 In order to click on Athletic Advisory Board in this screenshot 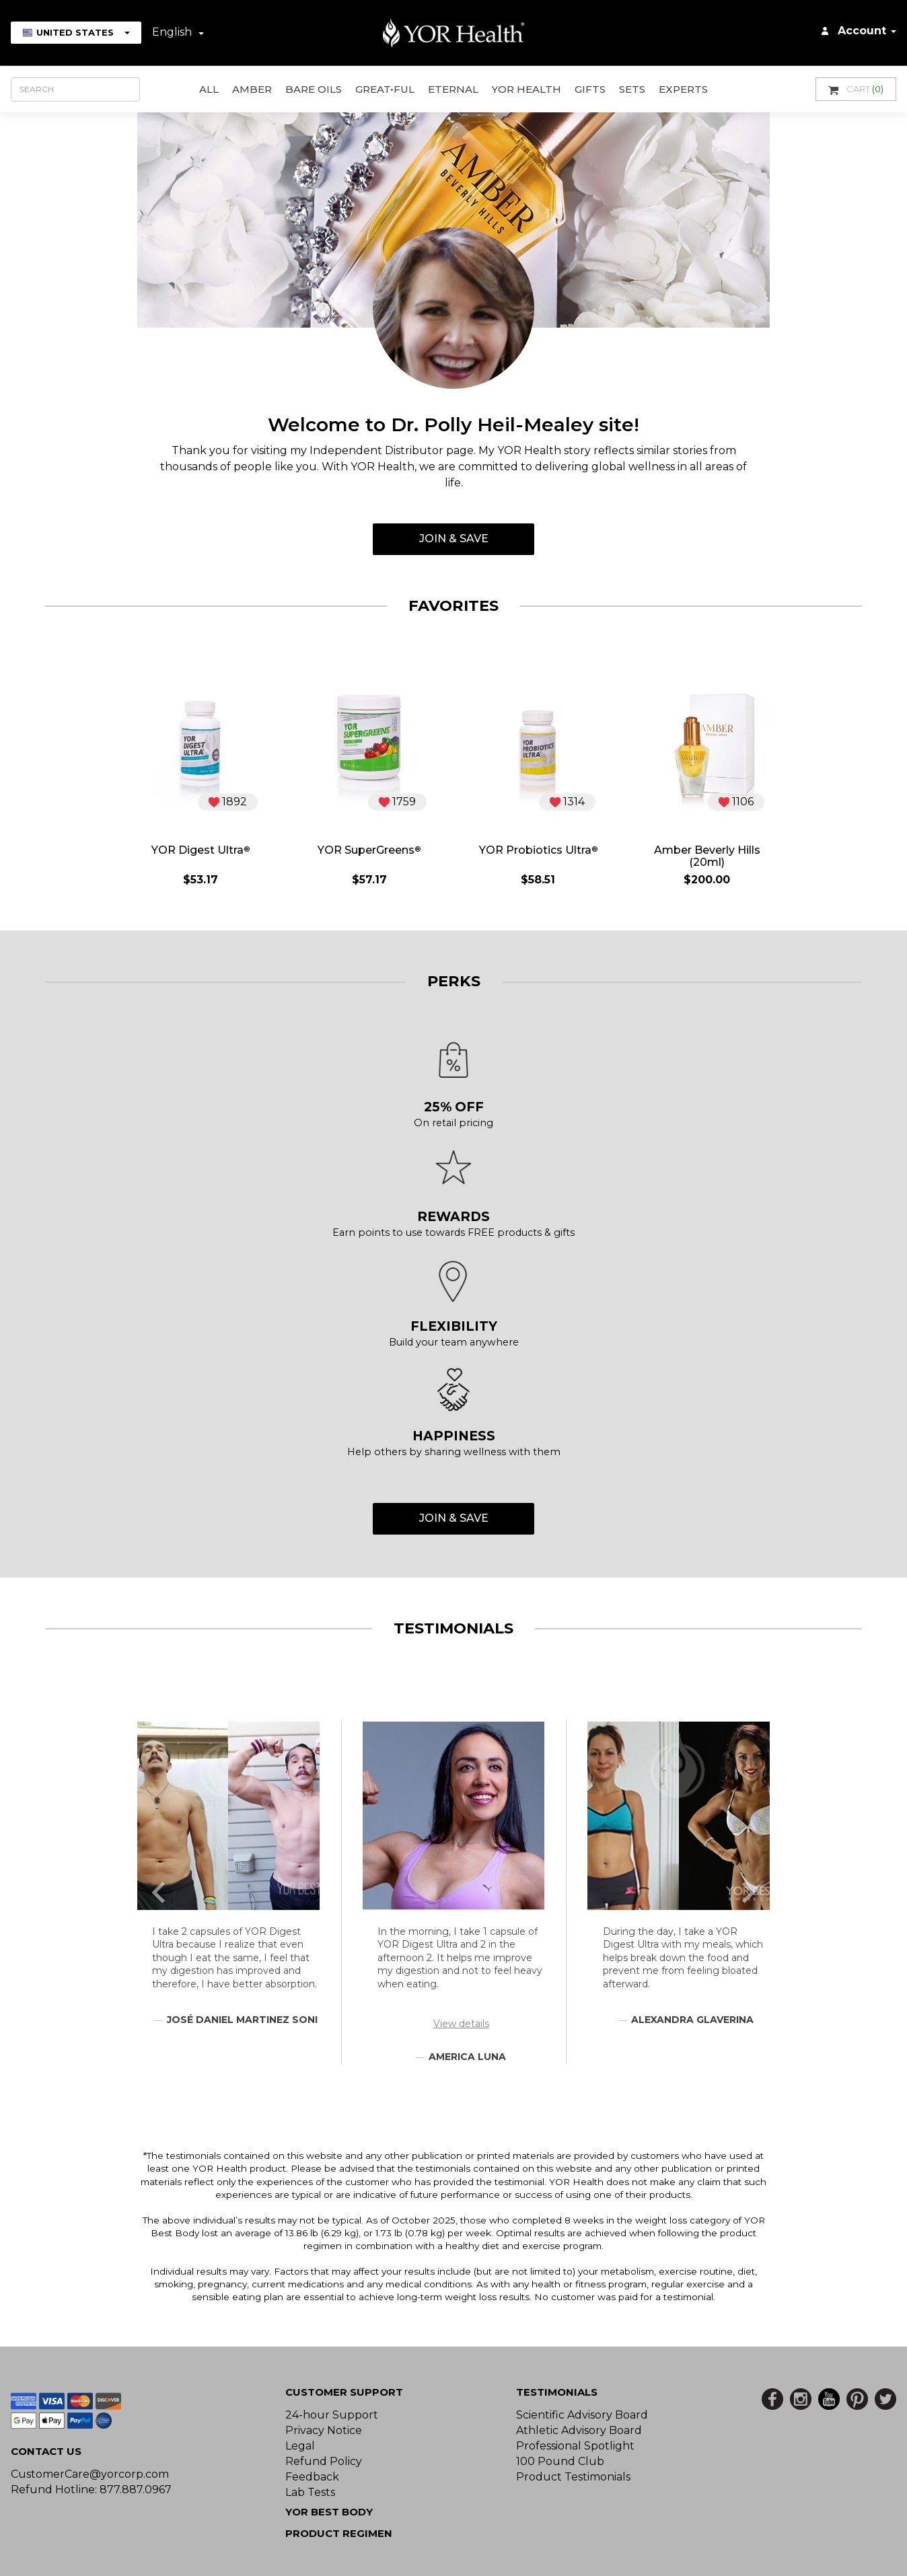, I will do `click(579, 2430)`.